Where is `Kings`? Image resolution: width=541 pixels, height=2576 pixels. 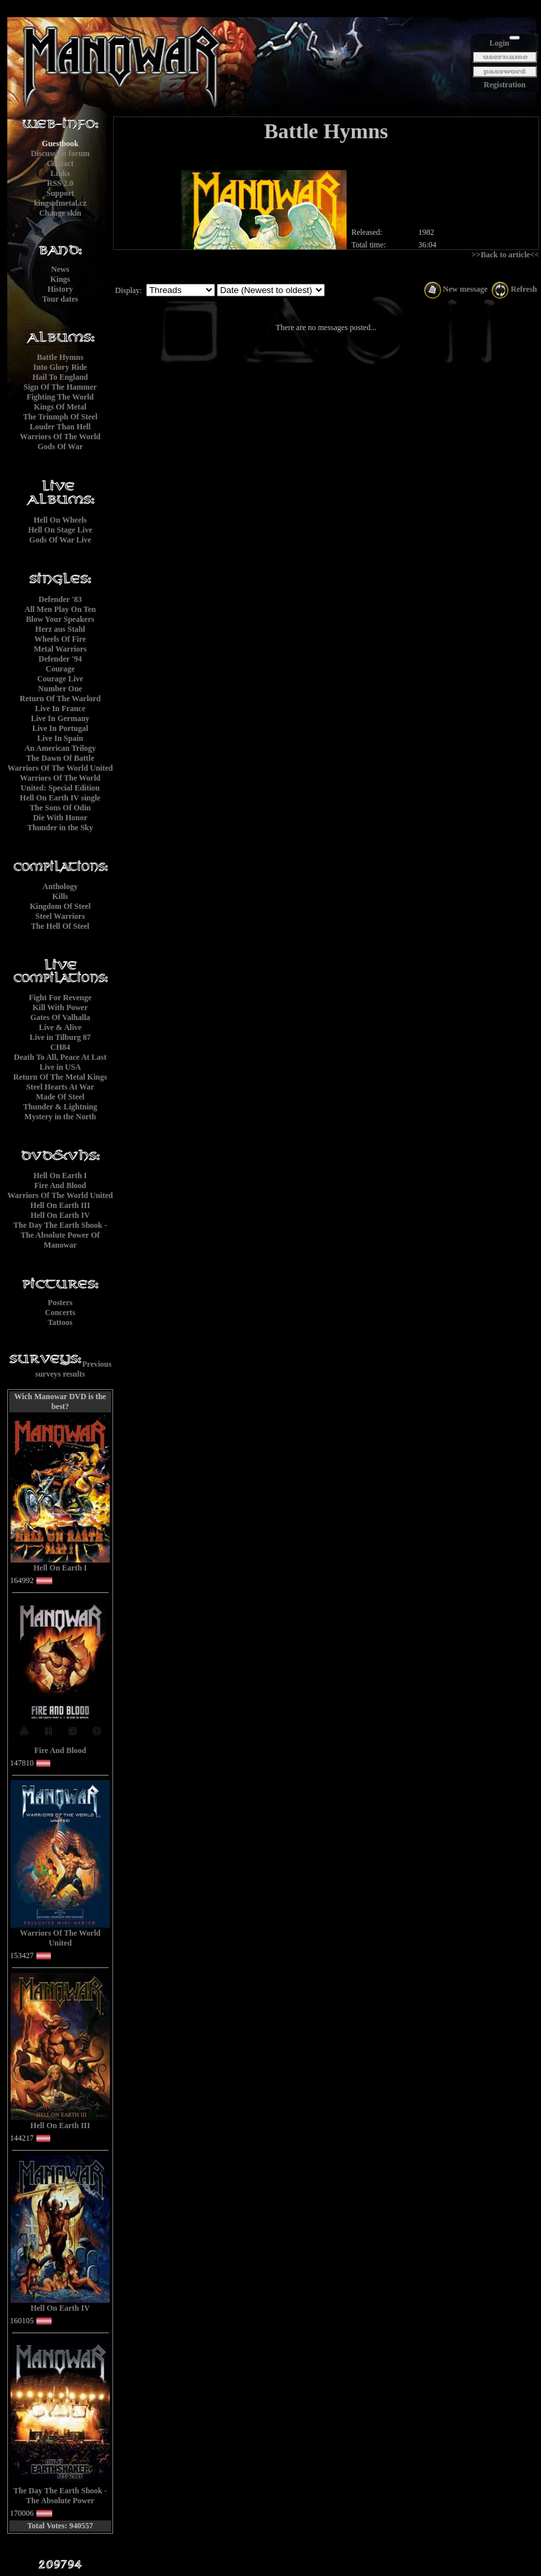 Kings is located at coordinates (60, 279).